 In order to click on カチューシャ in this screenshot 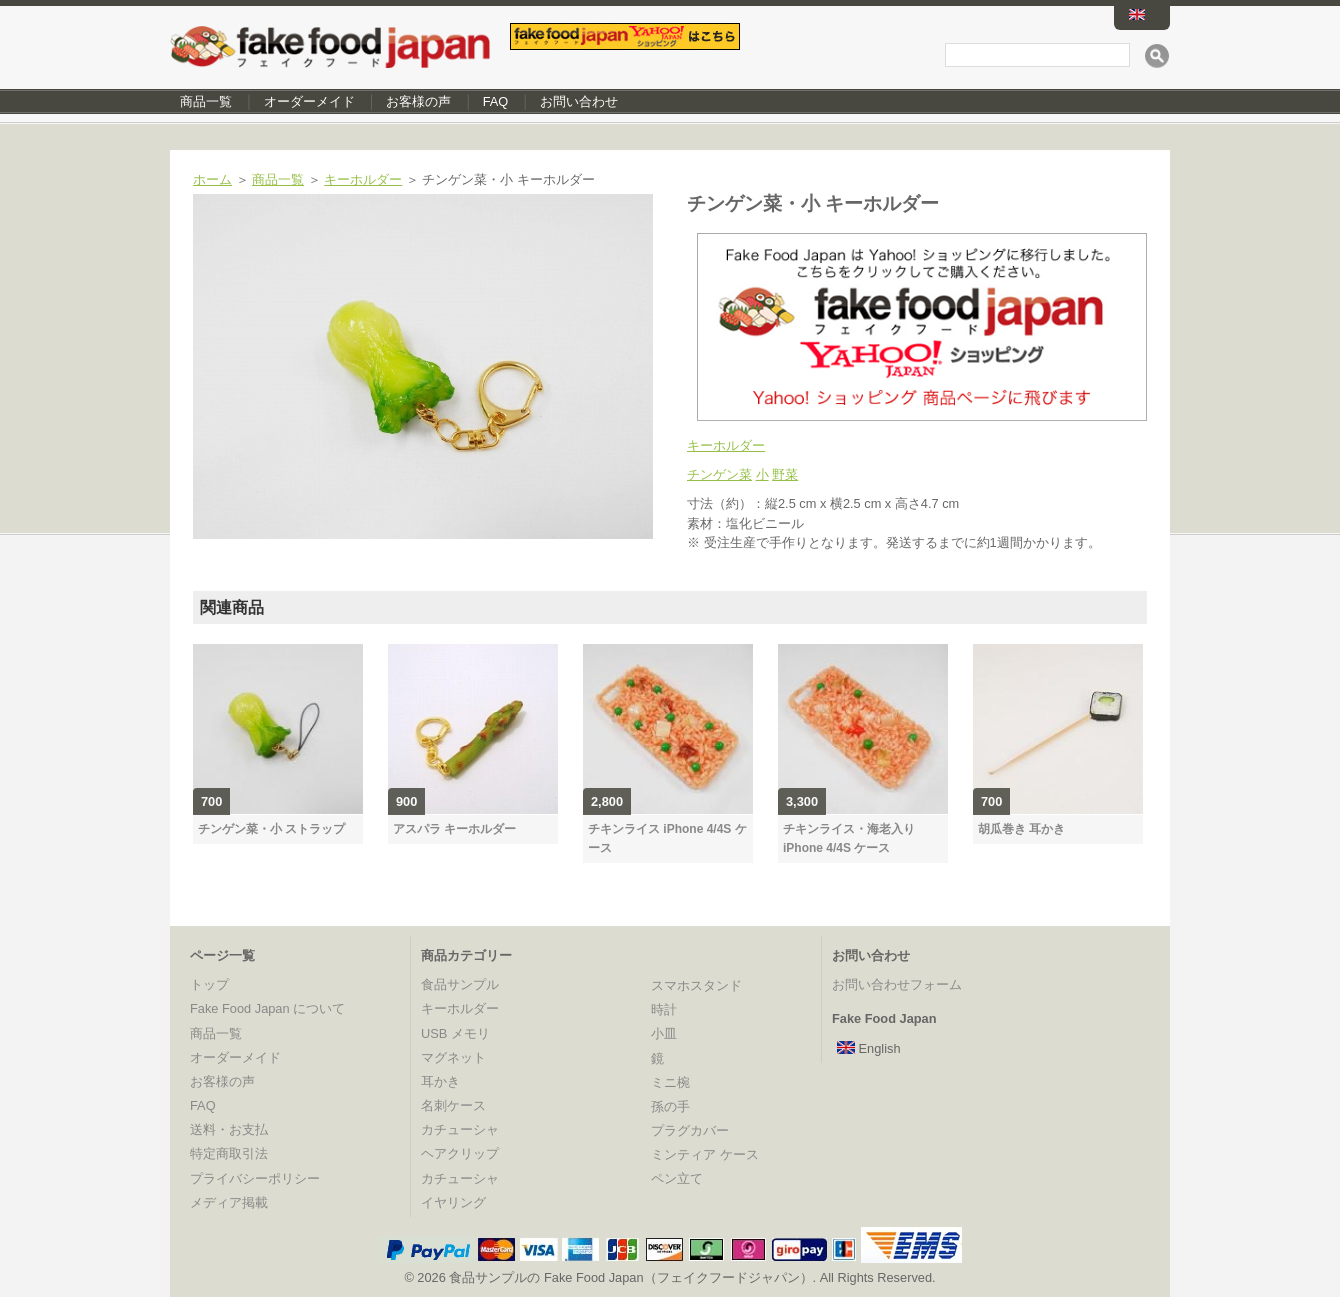, I will do `click(460, 1129)`.